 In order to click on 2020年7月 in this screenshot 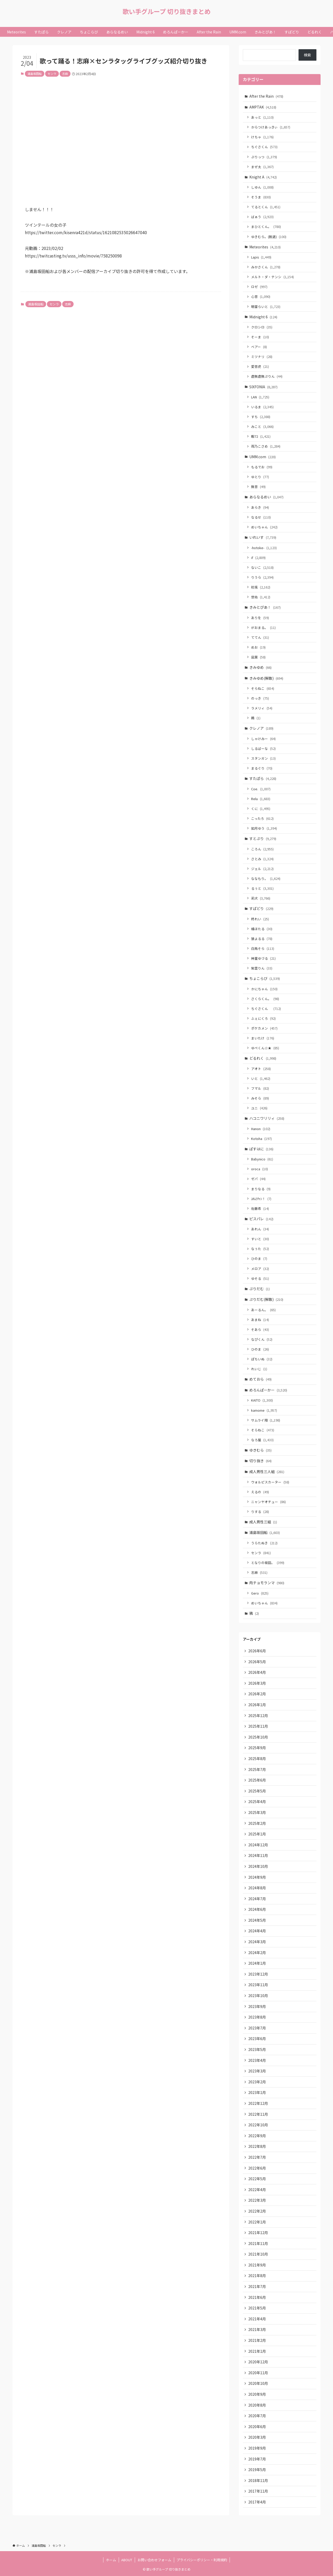, I will do `click(257, 2415)`.